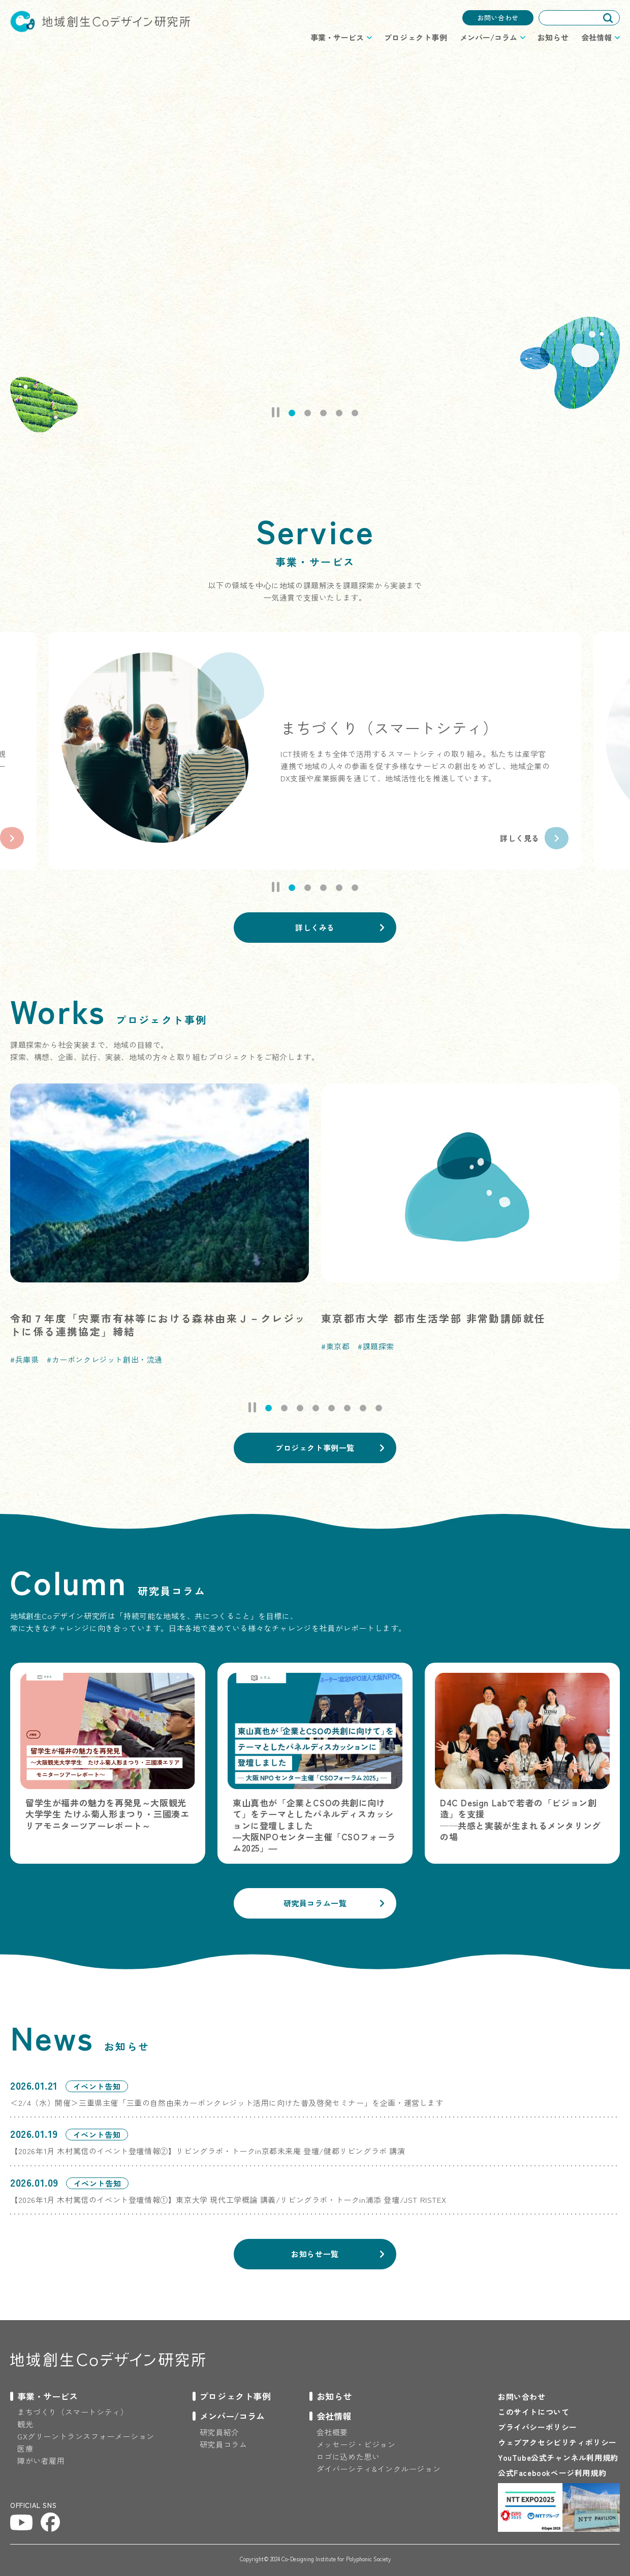  Describe the element at coordinates (25, 2424) in the screenshot. I see `観光` at that location.